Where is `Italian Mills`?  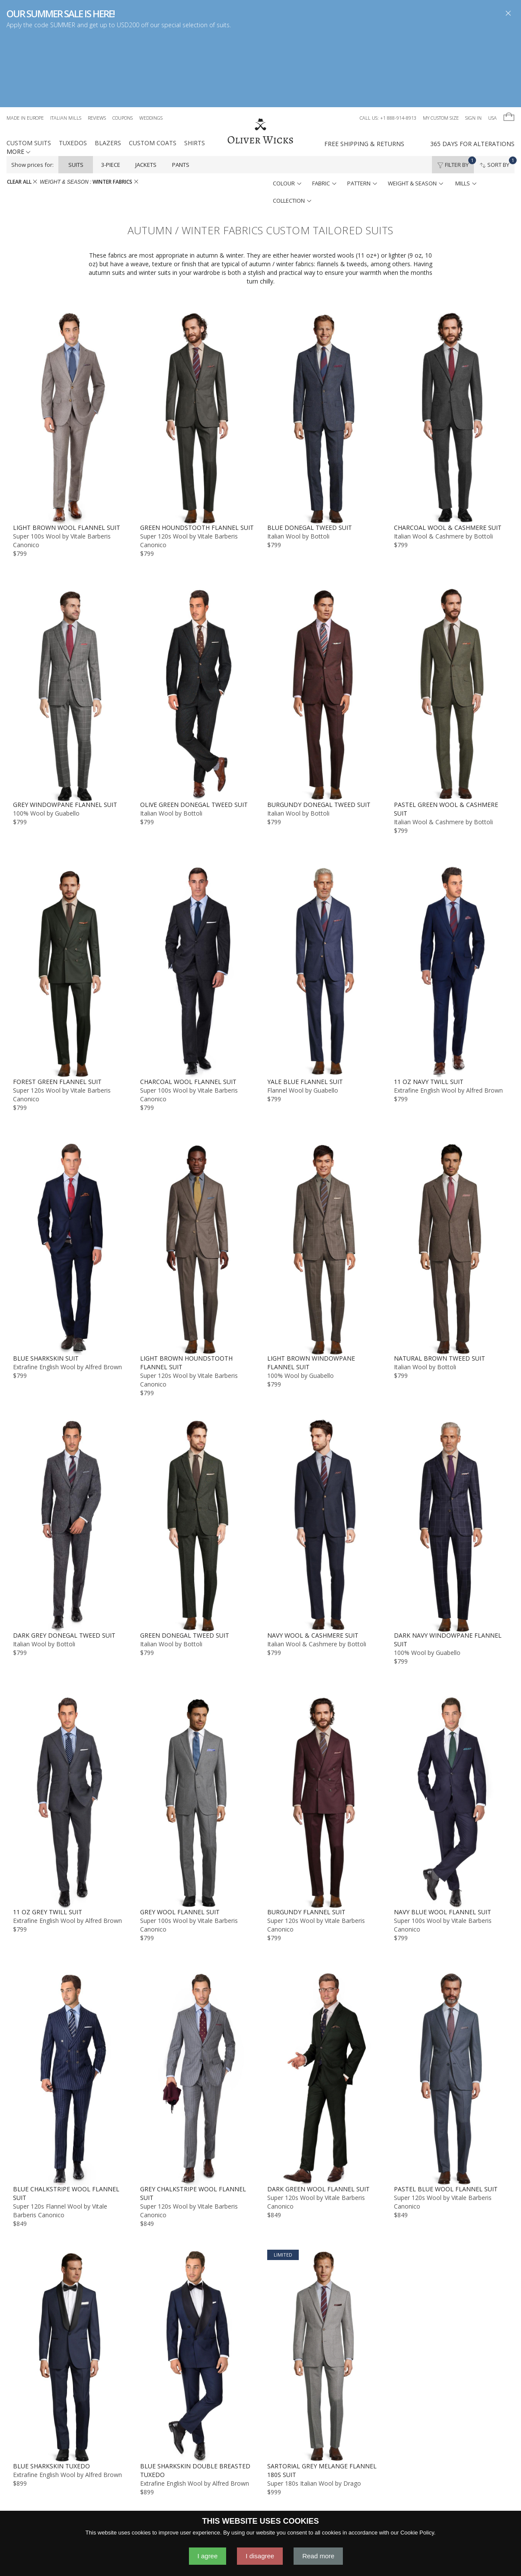 Italian Mills is located at coordinates (65, 46).